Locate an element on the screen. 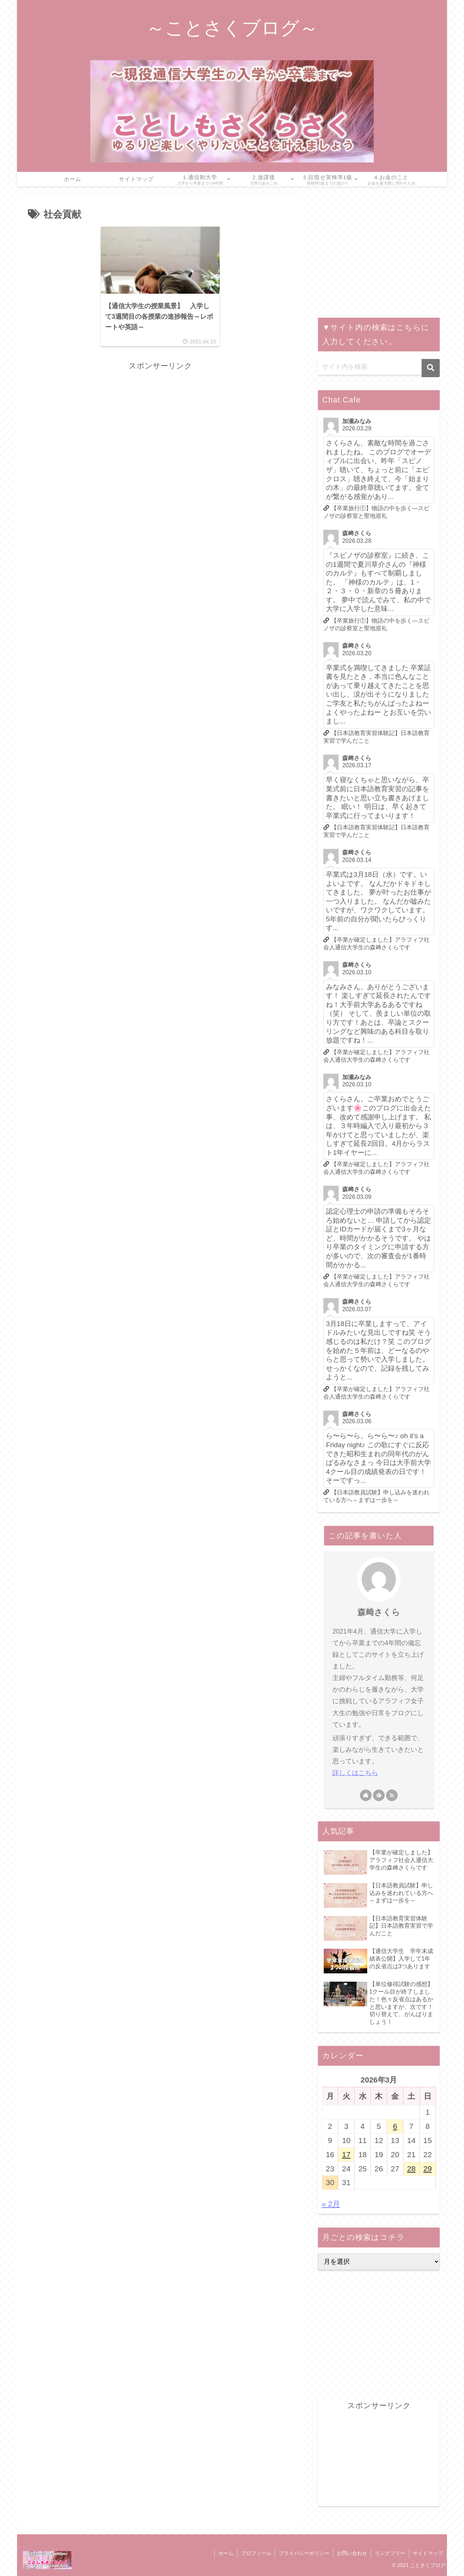 The width and height of the screenshot is (464, 2576). [button] is located at coordinates (431, 368).